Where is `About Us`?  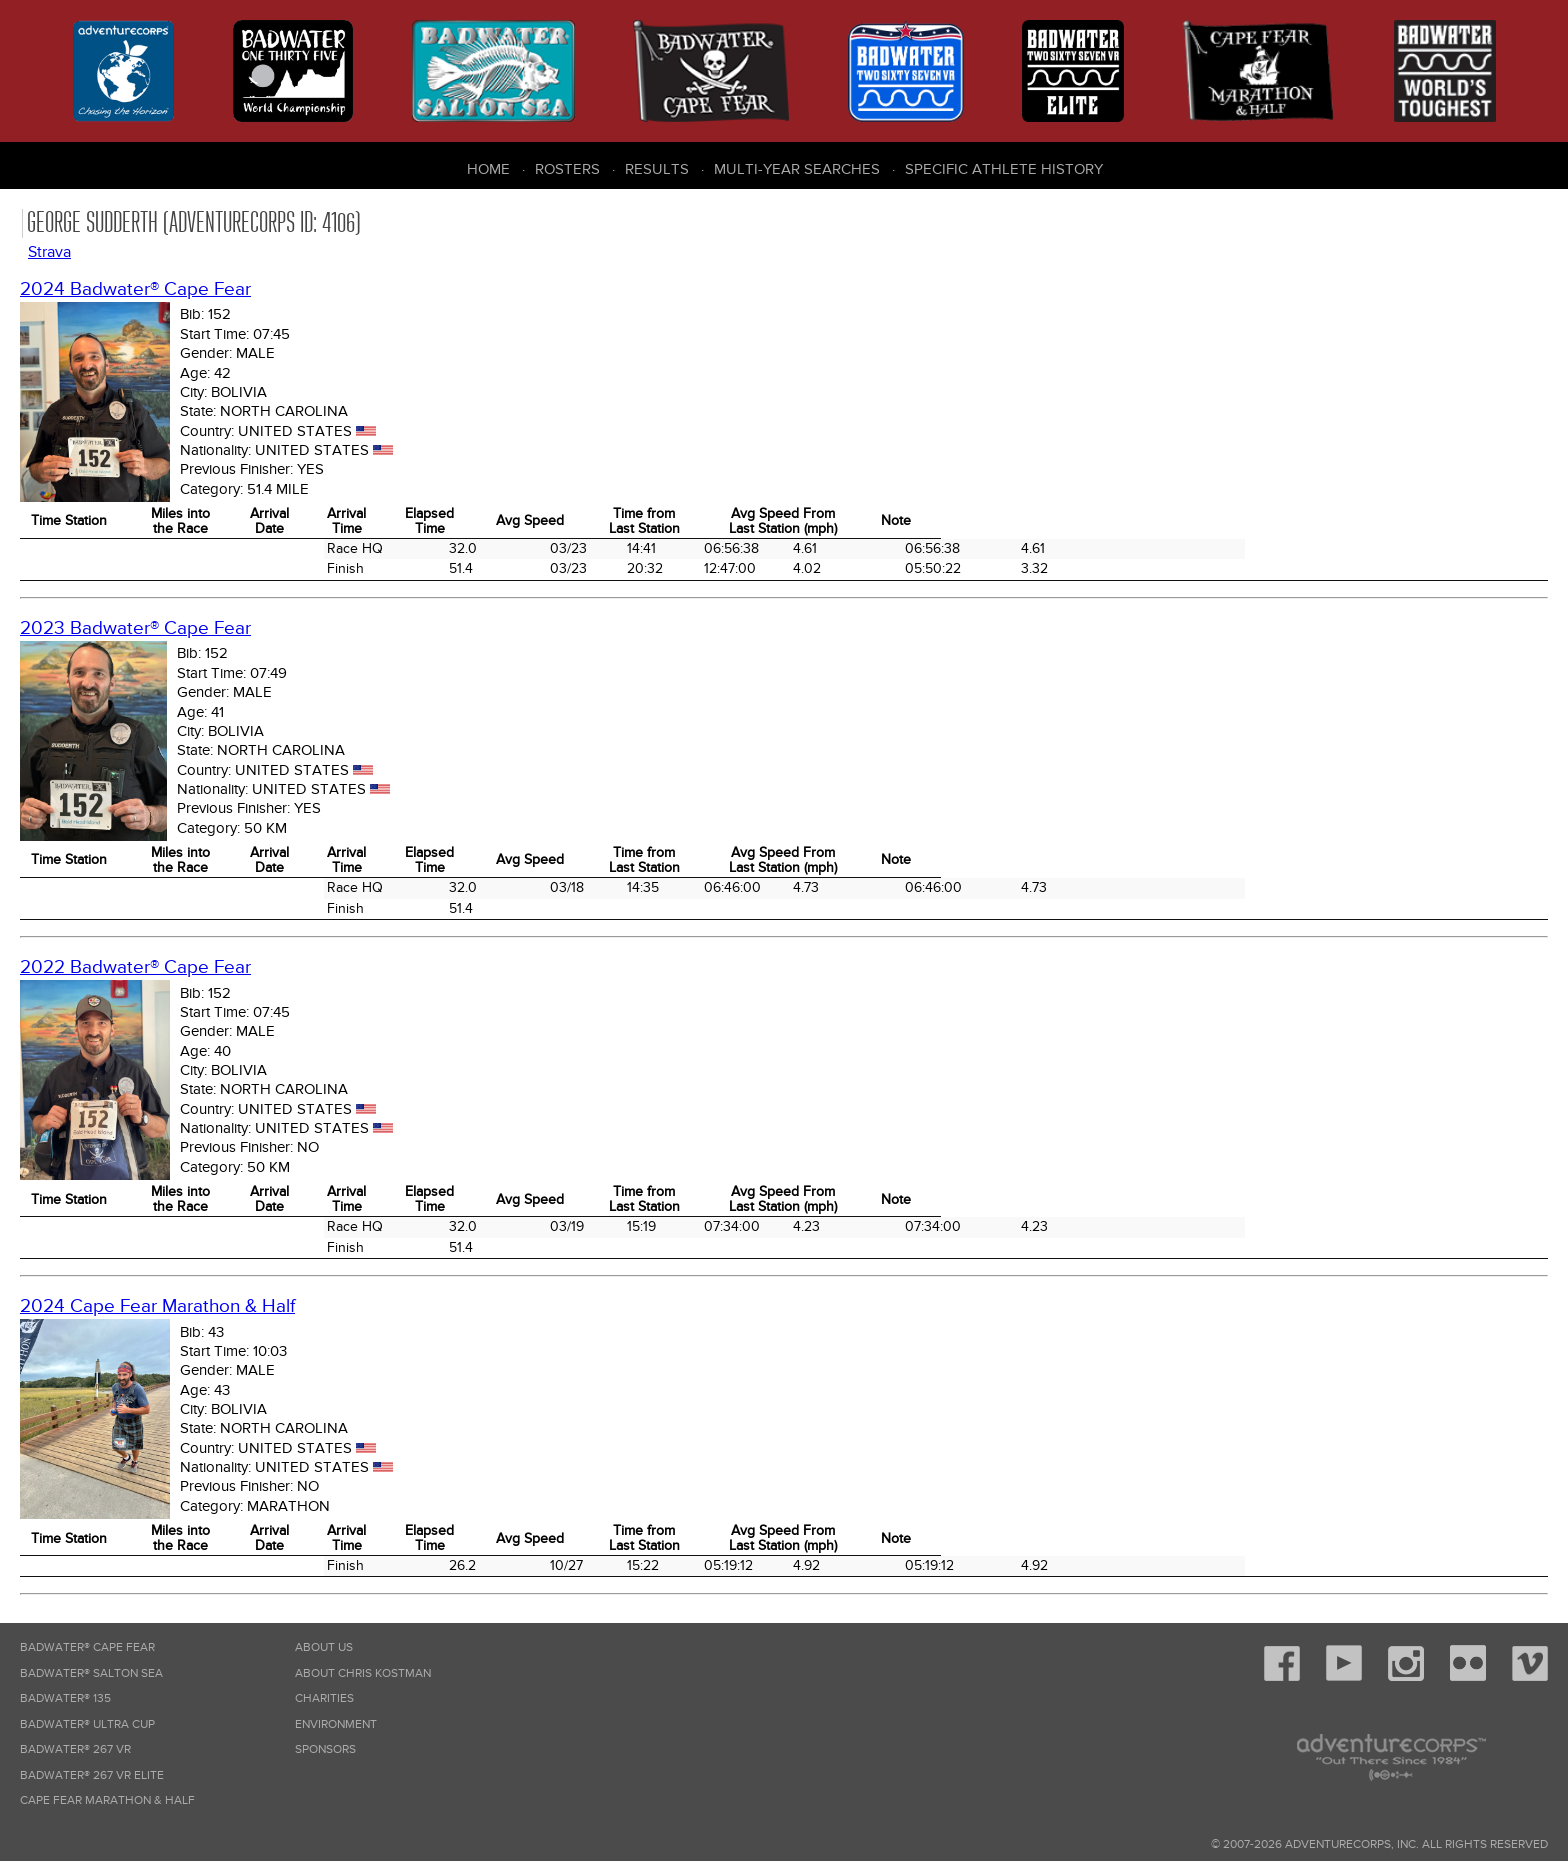 About Us is located at coordinates (324, 1647).